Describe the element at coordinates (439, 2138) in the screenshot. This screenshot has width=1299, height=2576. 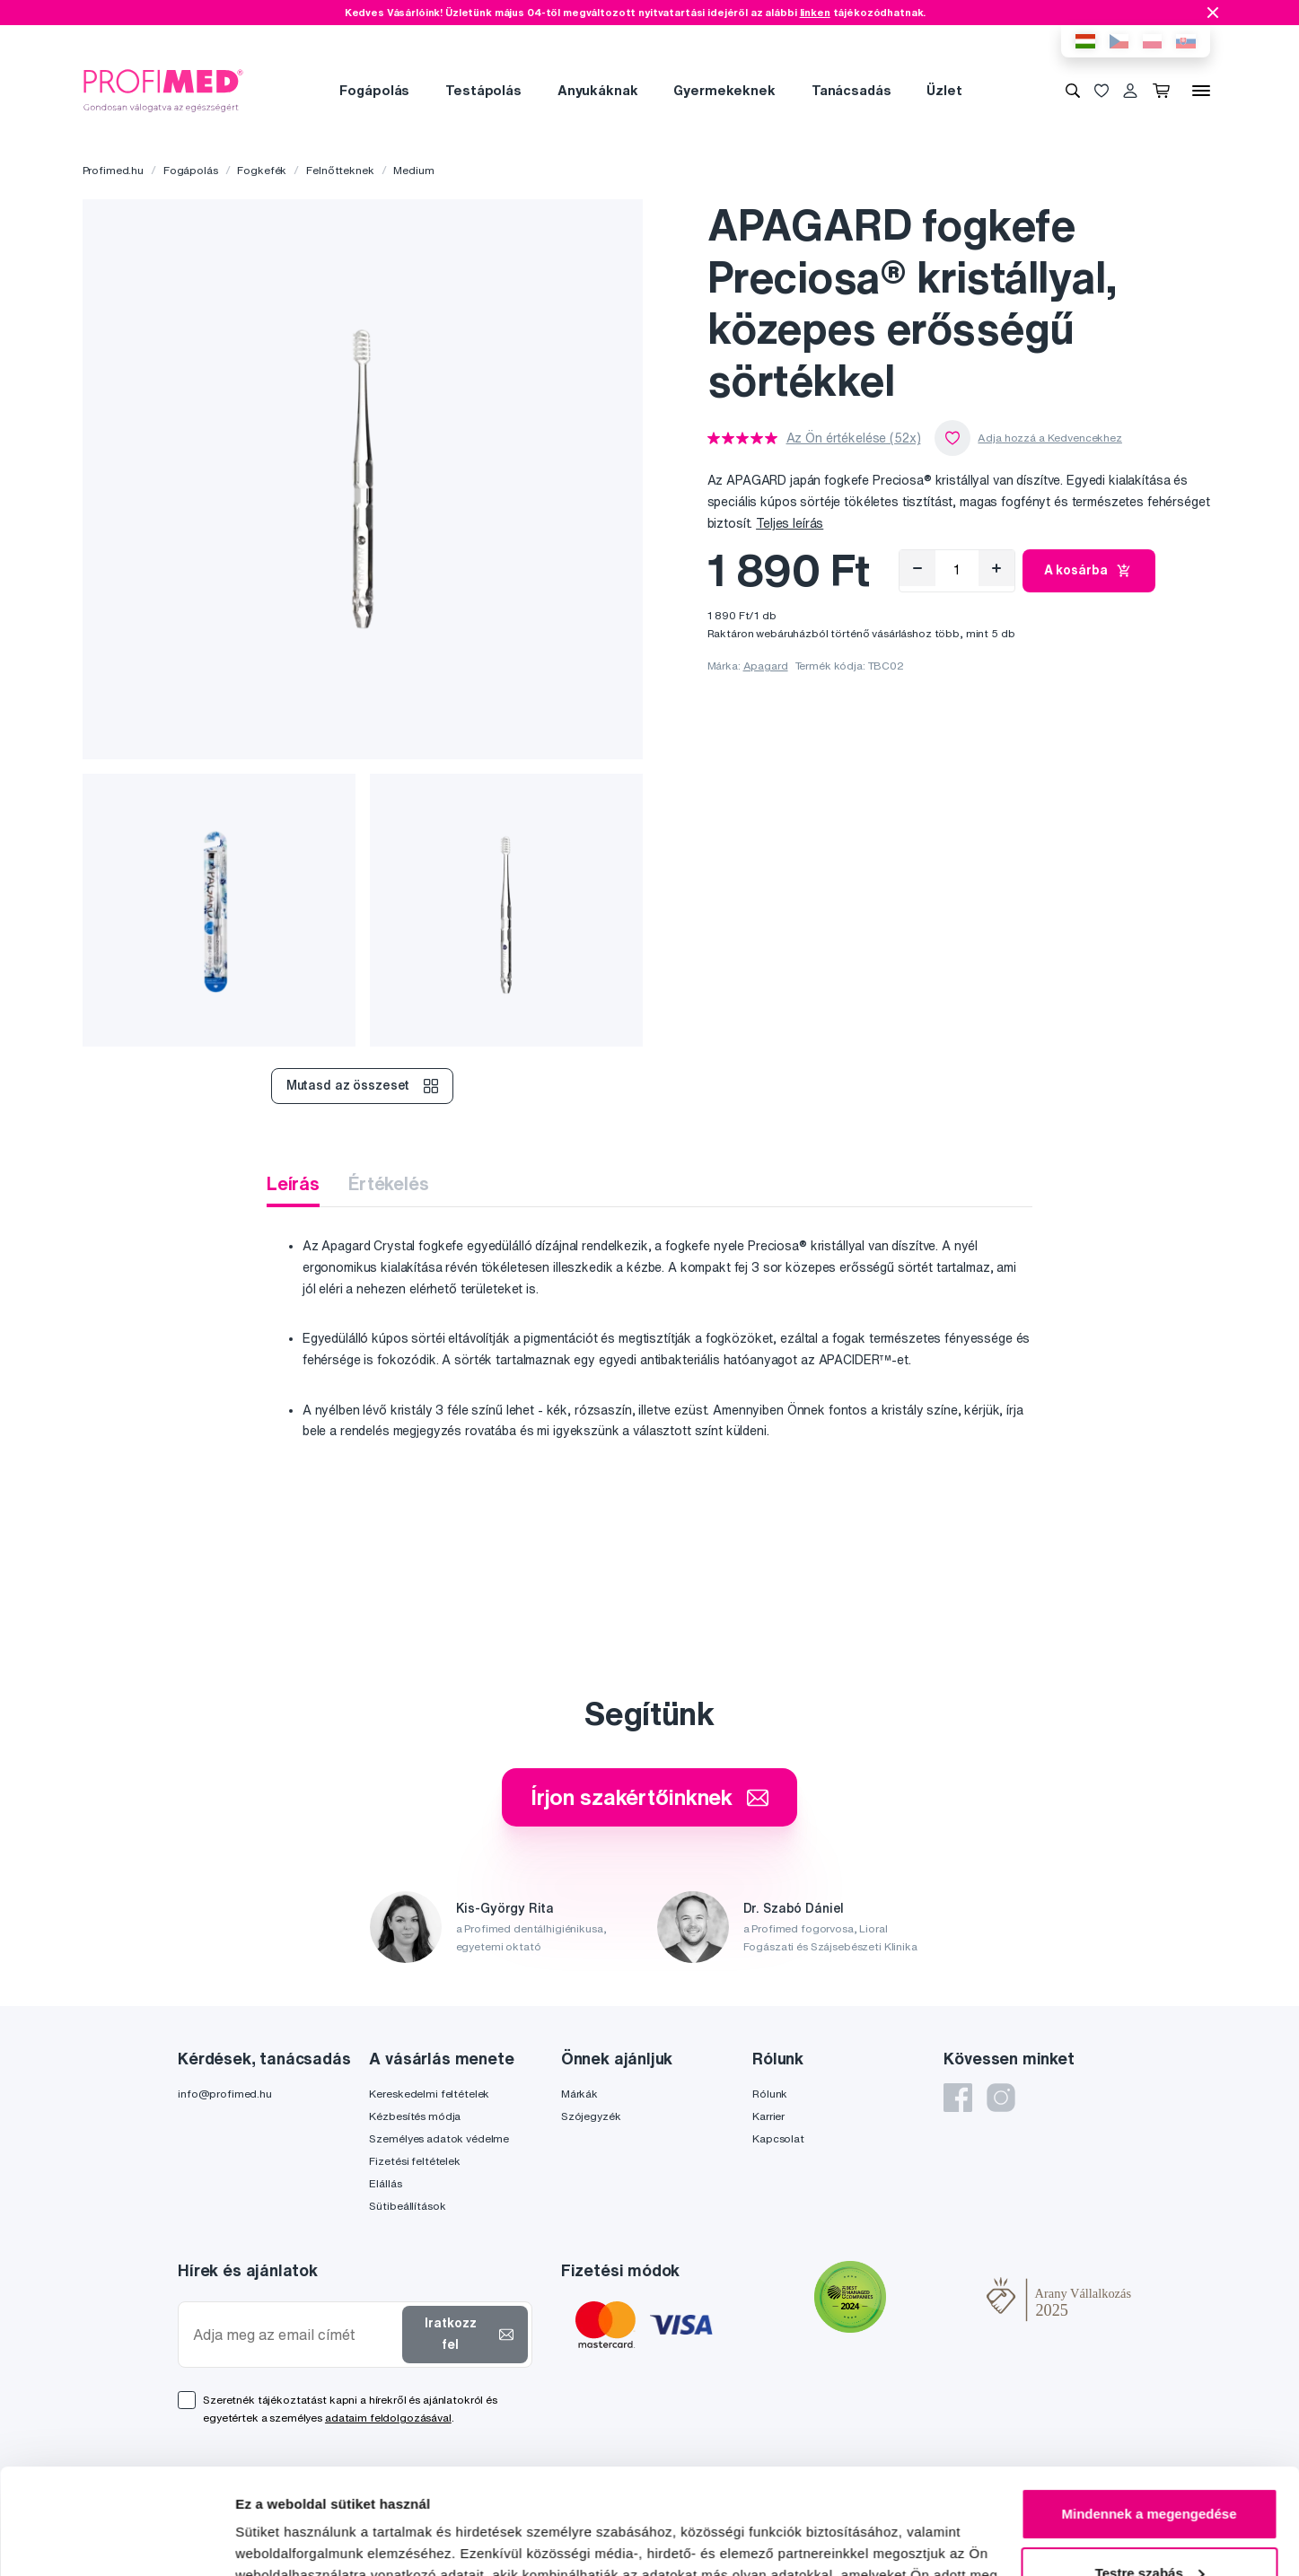
I see `Személyes adatok védelme` at that location.